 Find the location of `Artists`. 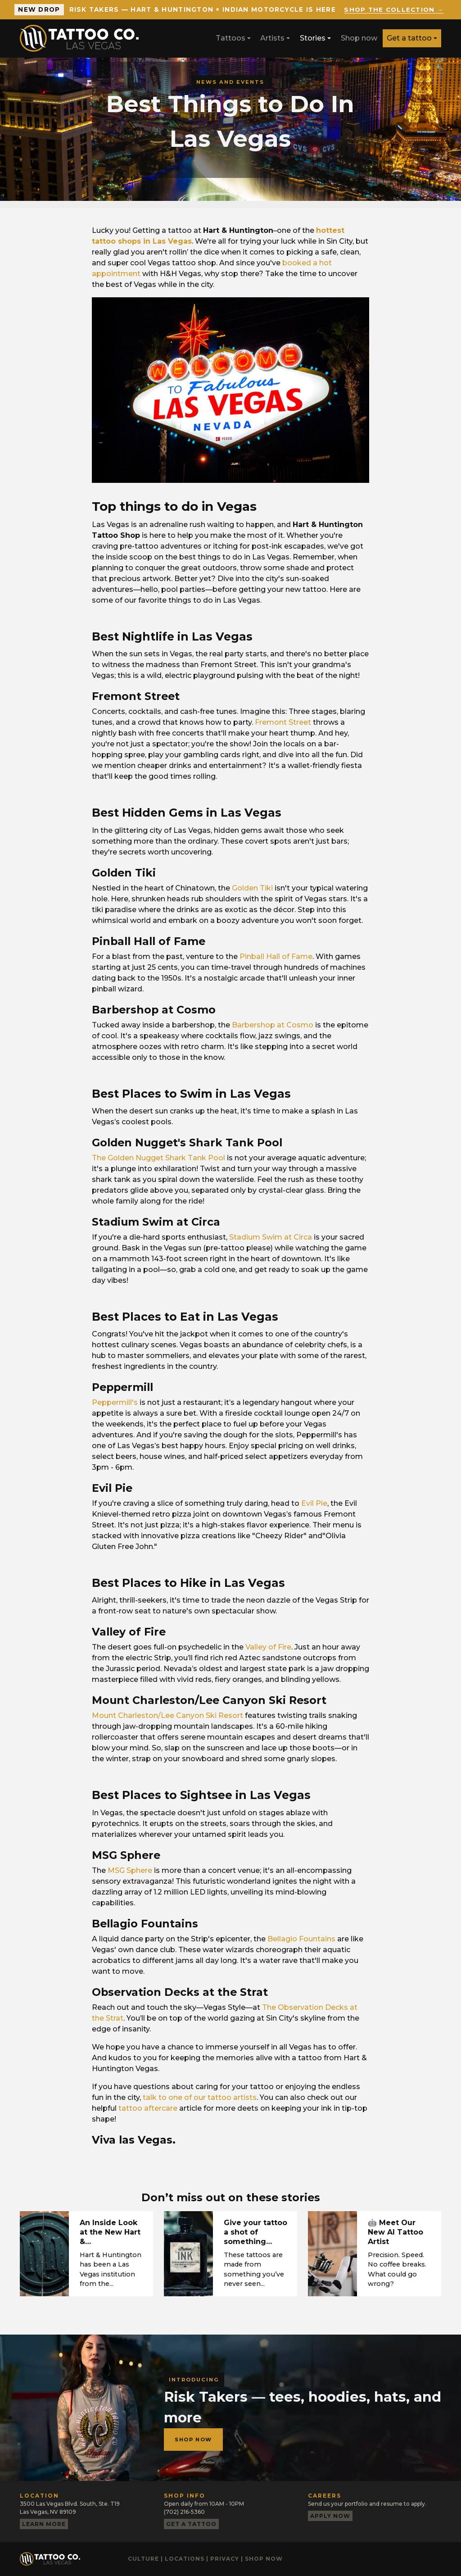

Artists is located at coordinates (272, 38).